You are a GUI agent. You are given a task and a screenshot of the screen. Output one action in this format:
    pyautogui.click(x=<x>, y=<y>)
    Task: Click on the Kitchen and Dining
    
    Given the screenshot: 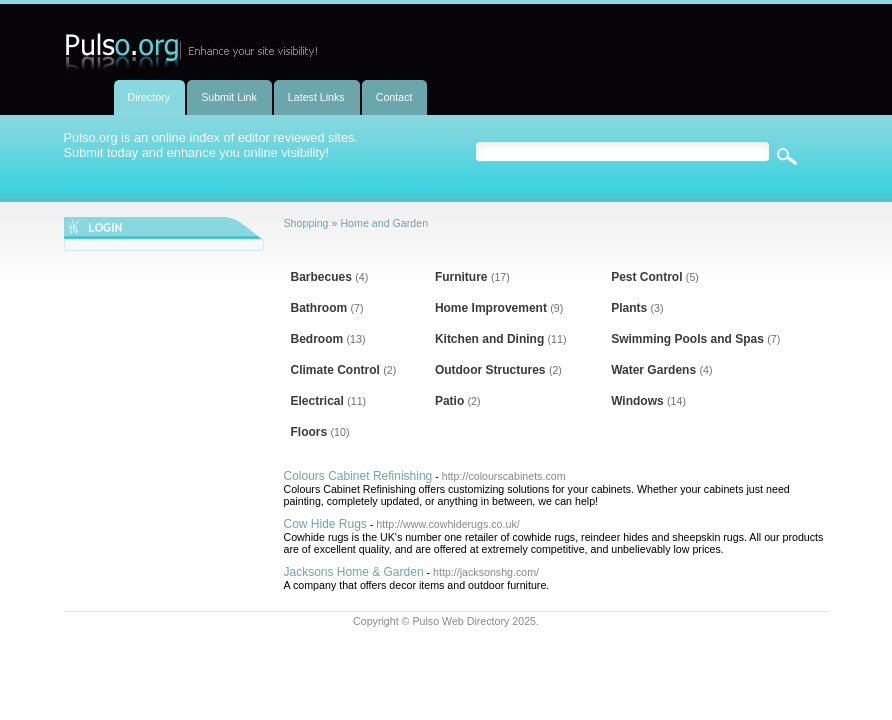 What is the action you would take?
    pyautogui.click(x=489, y=339)
    